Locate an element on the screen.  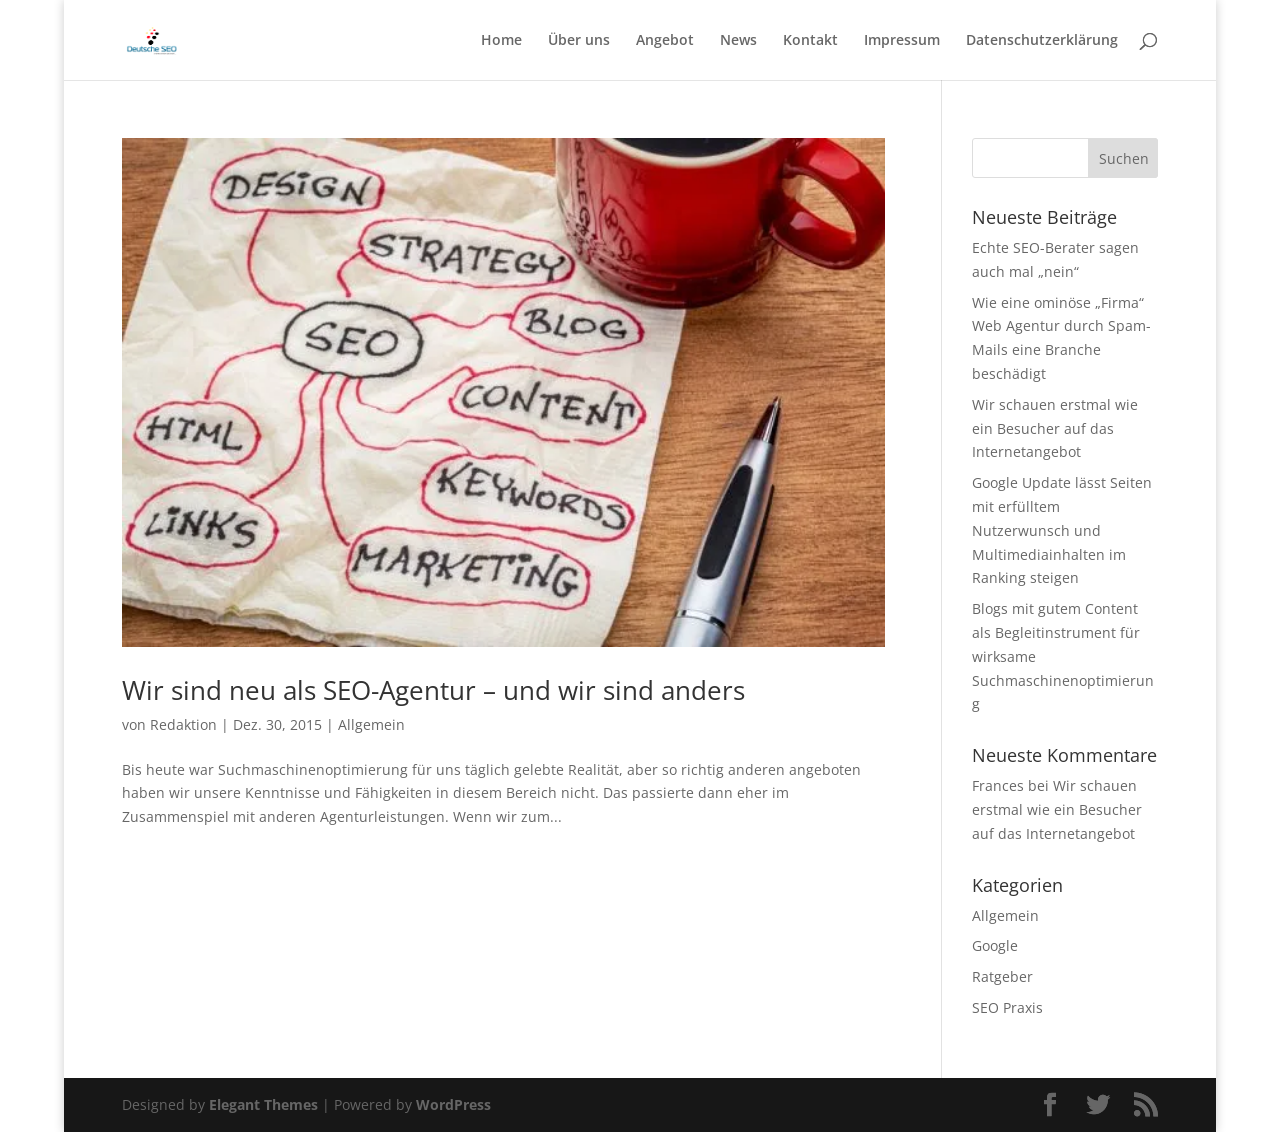
Google Update lässt Seiten mit erfülltem Nutzerwunsch und Multimediainhalten im Ranking steigen is located at coordinates (1062, 530).